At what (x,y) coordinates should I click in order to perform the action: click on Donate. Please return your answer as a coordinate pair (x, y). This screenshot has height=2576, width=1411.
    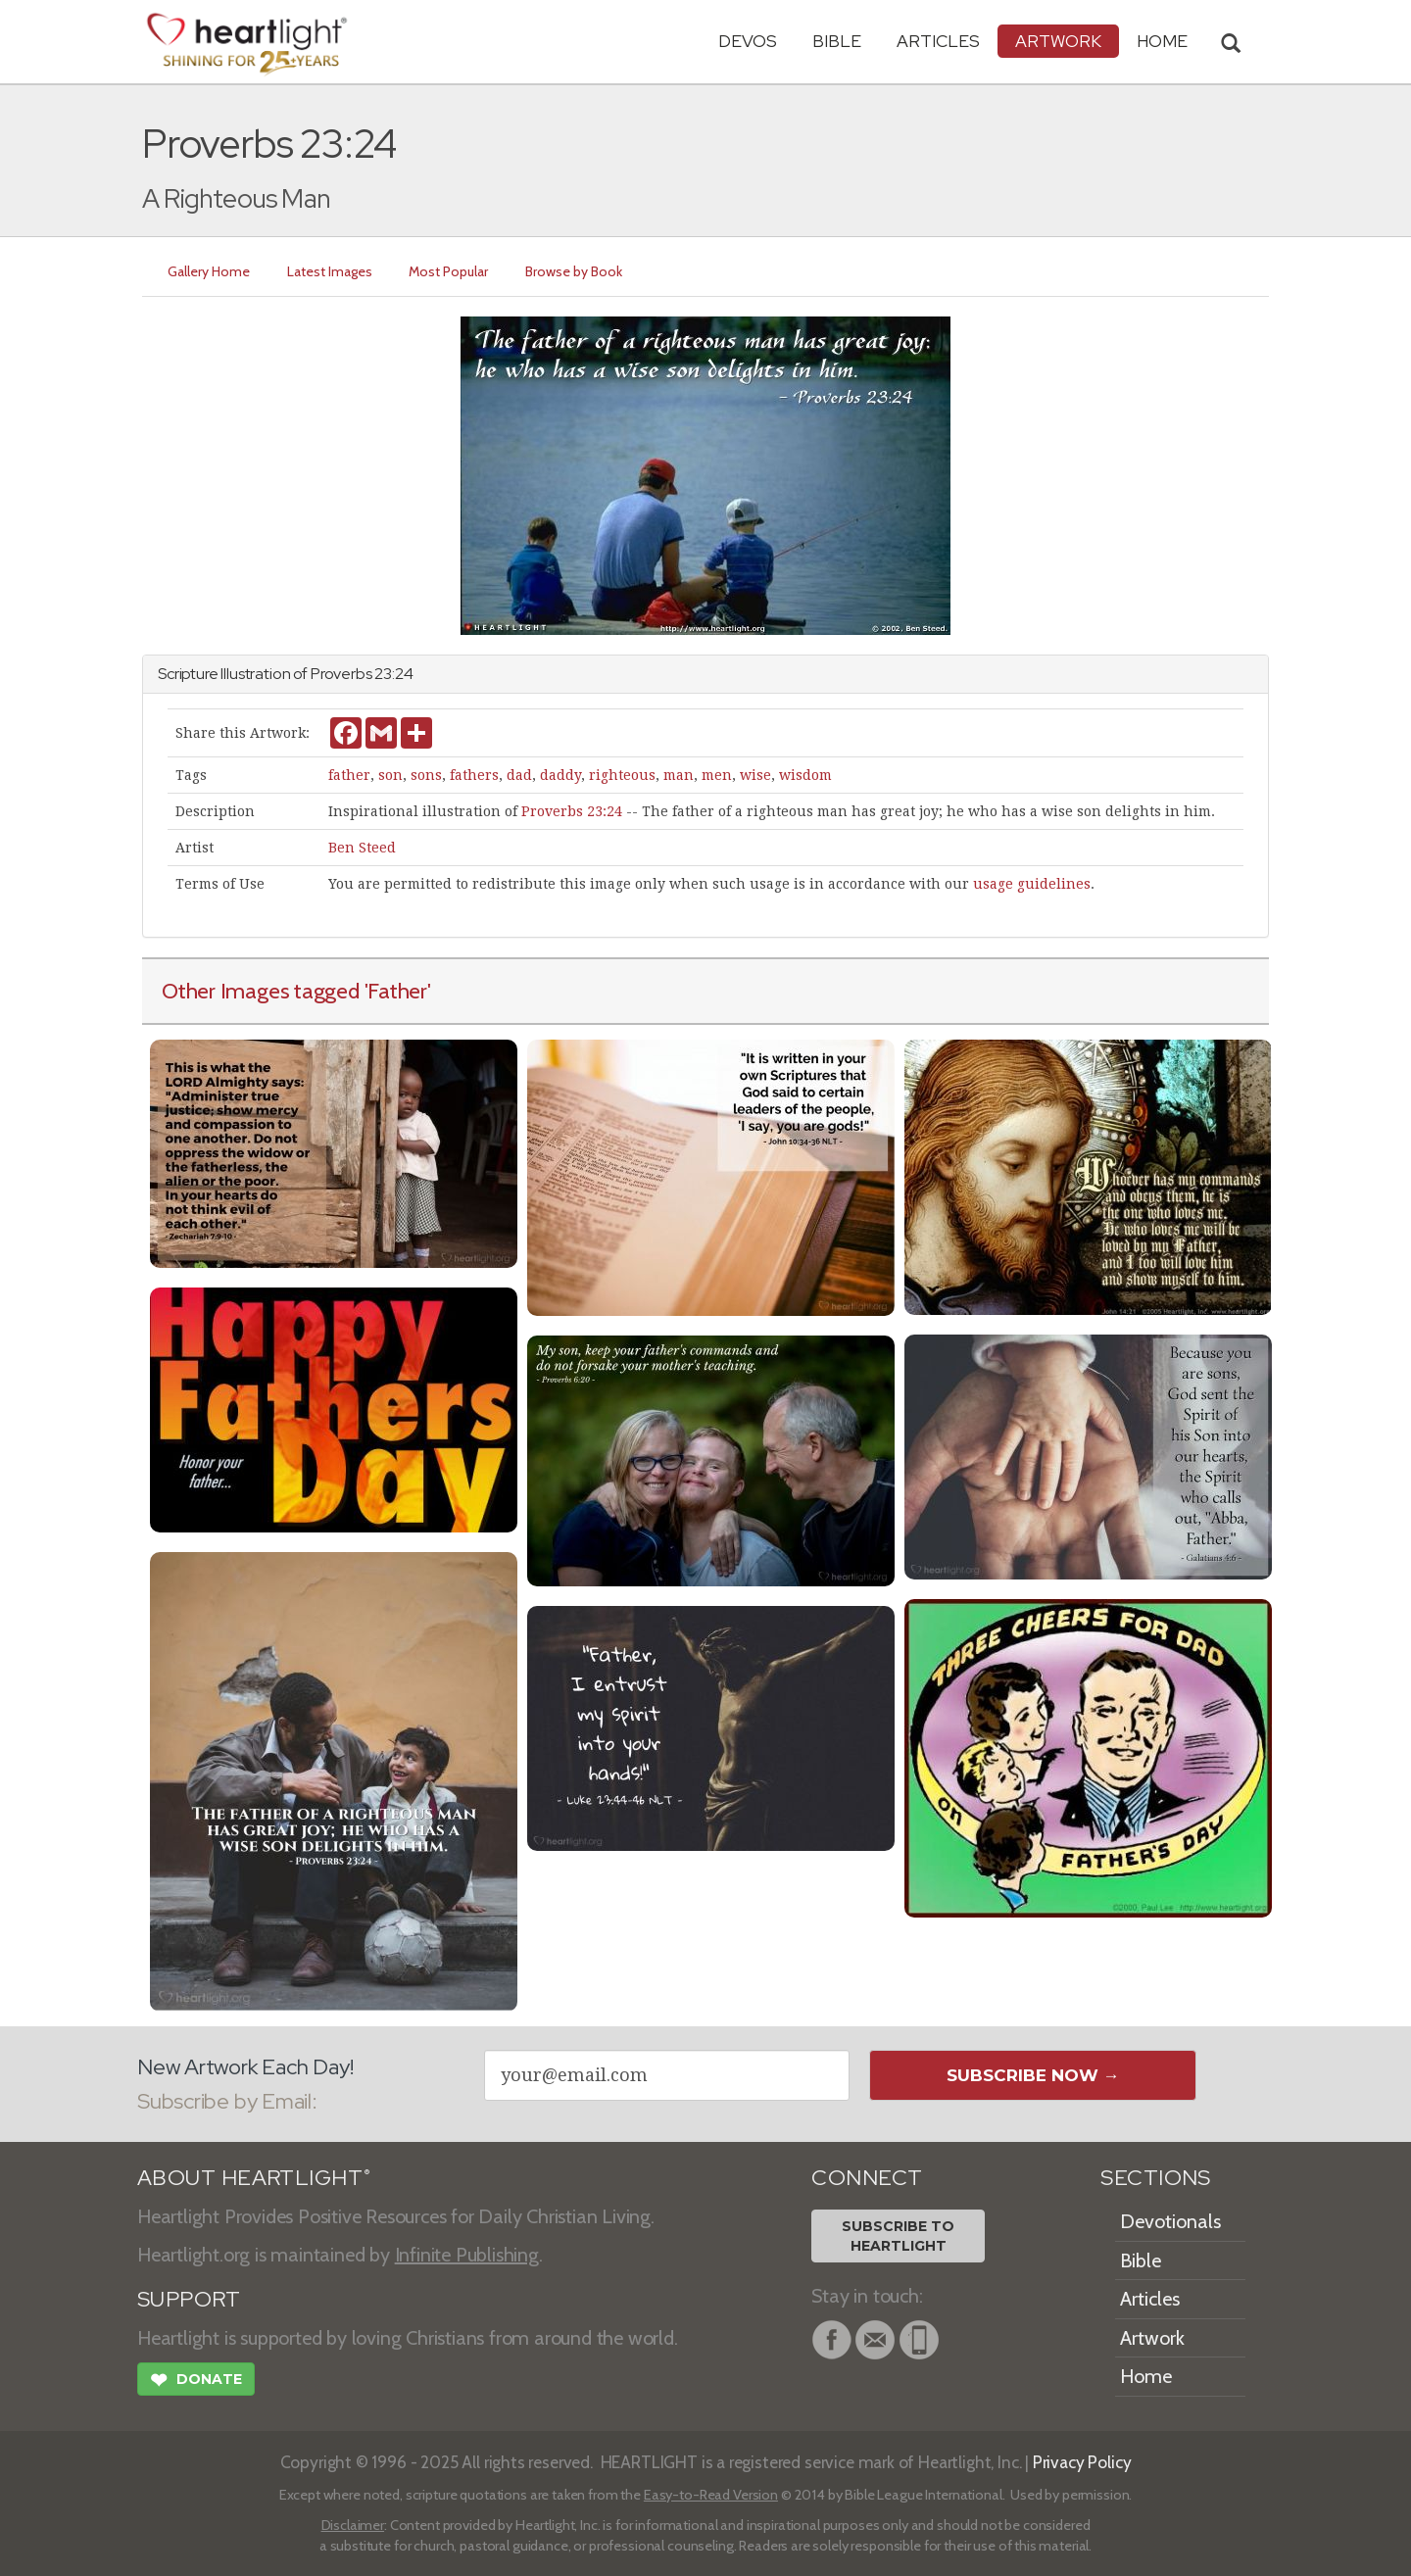
    Looking at the image, I should click on (196, 2382).